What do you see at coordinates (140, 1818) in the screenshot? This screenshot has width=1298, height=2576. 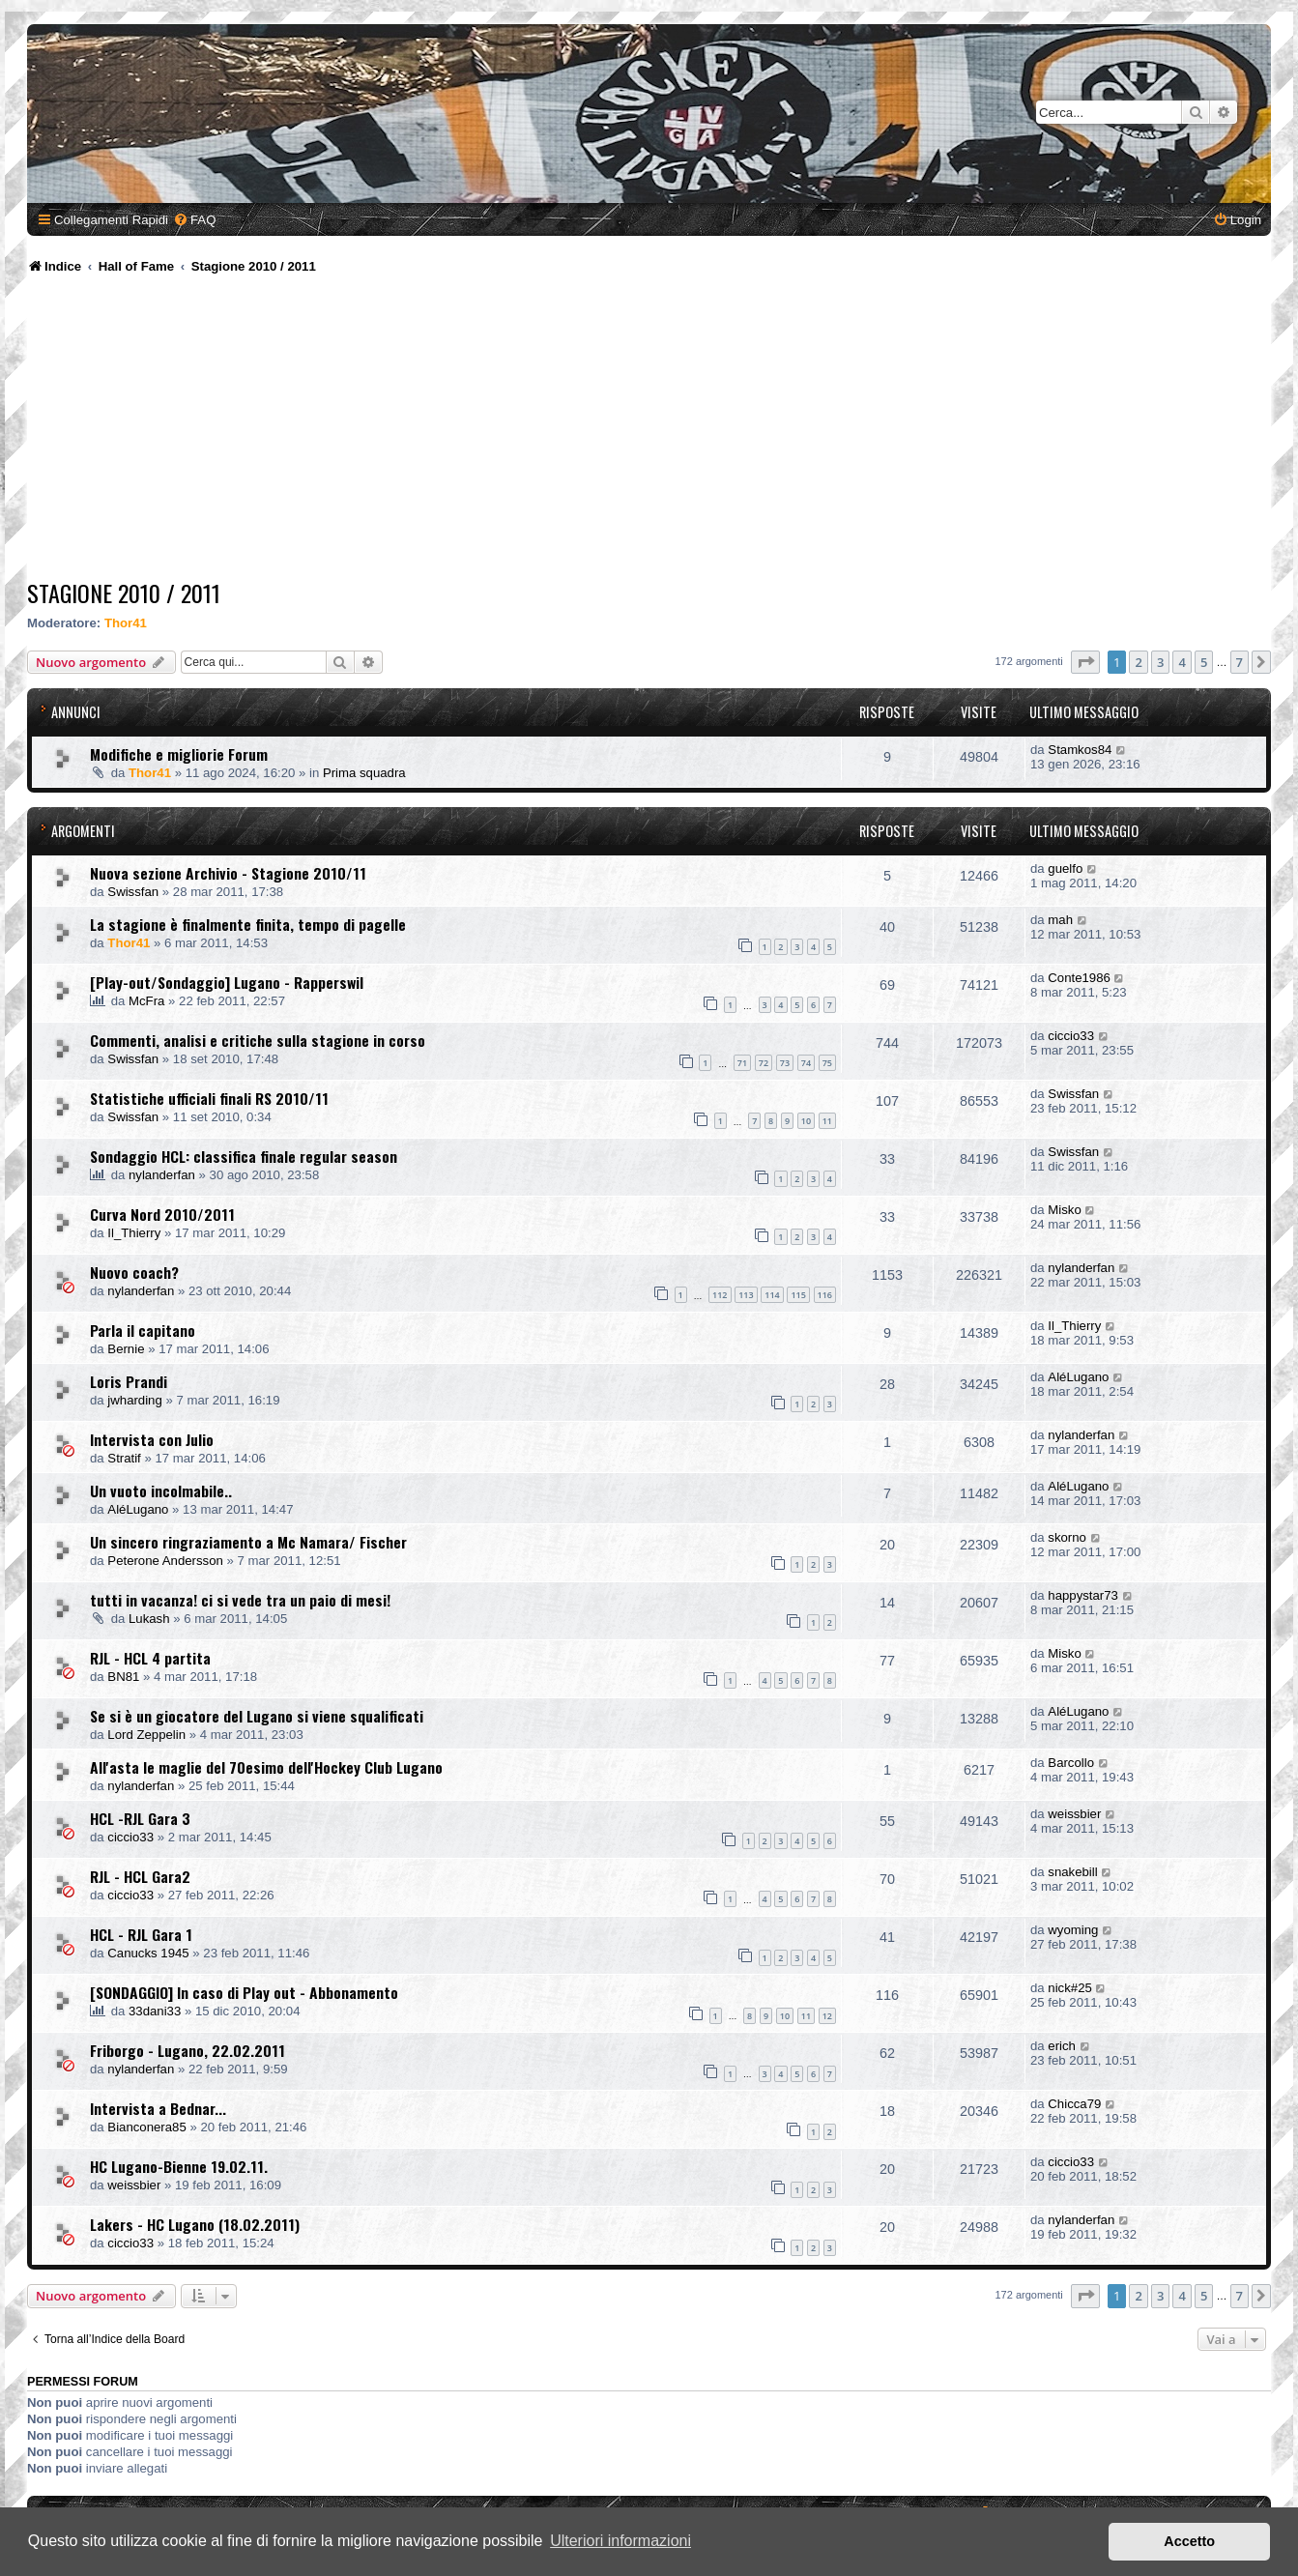 I see `HCL -RJL Gara 3` at bounding box center [140, 1818].